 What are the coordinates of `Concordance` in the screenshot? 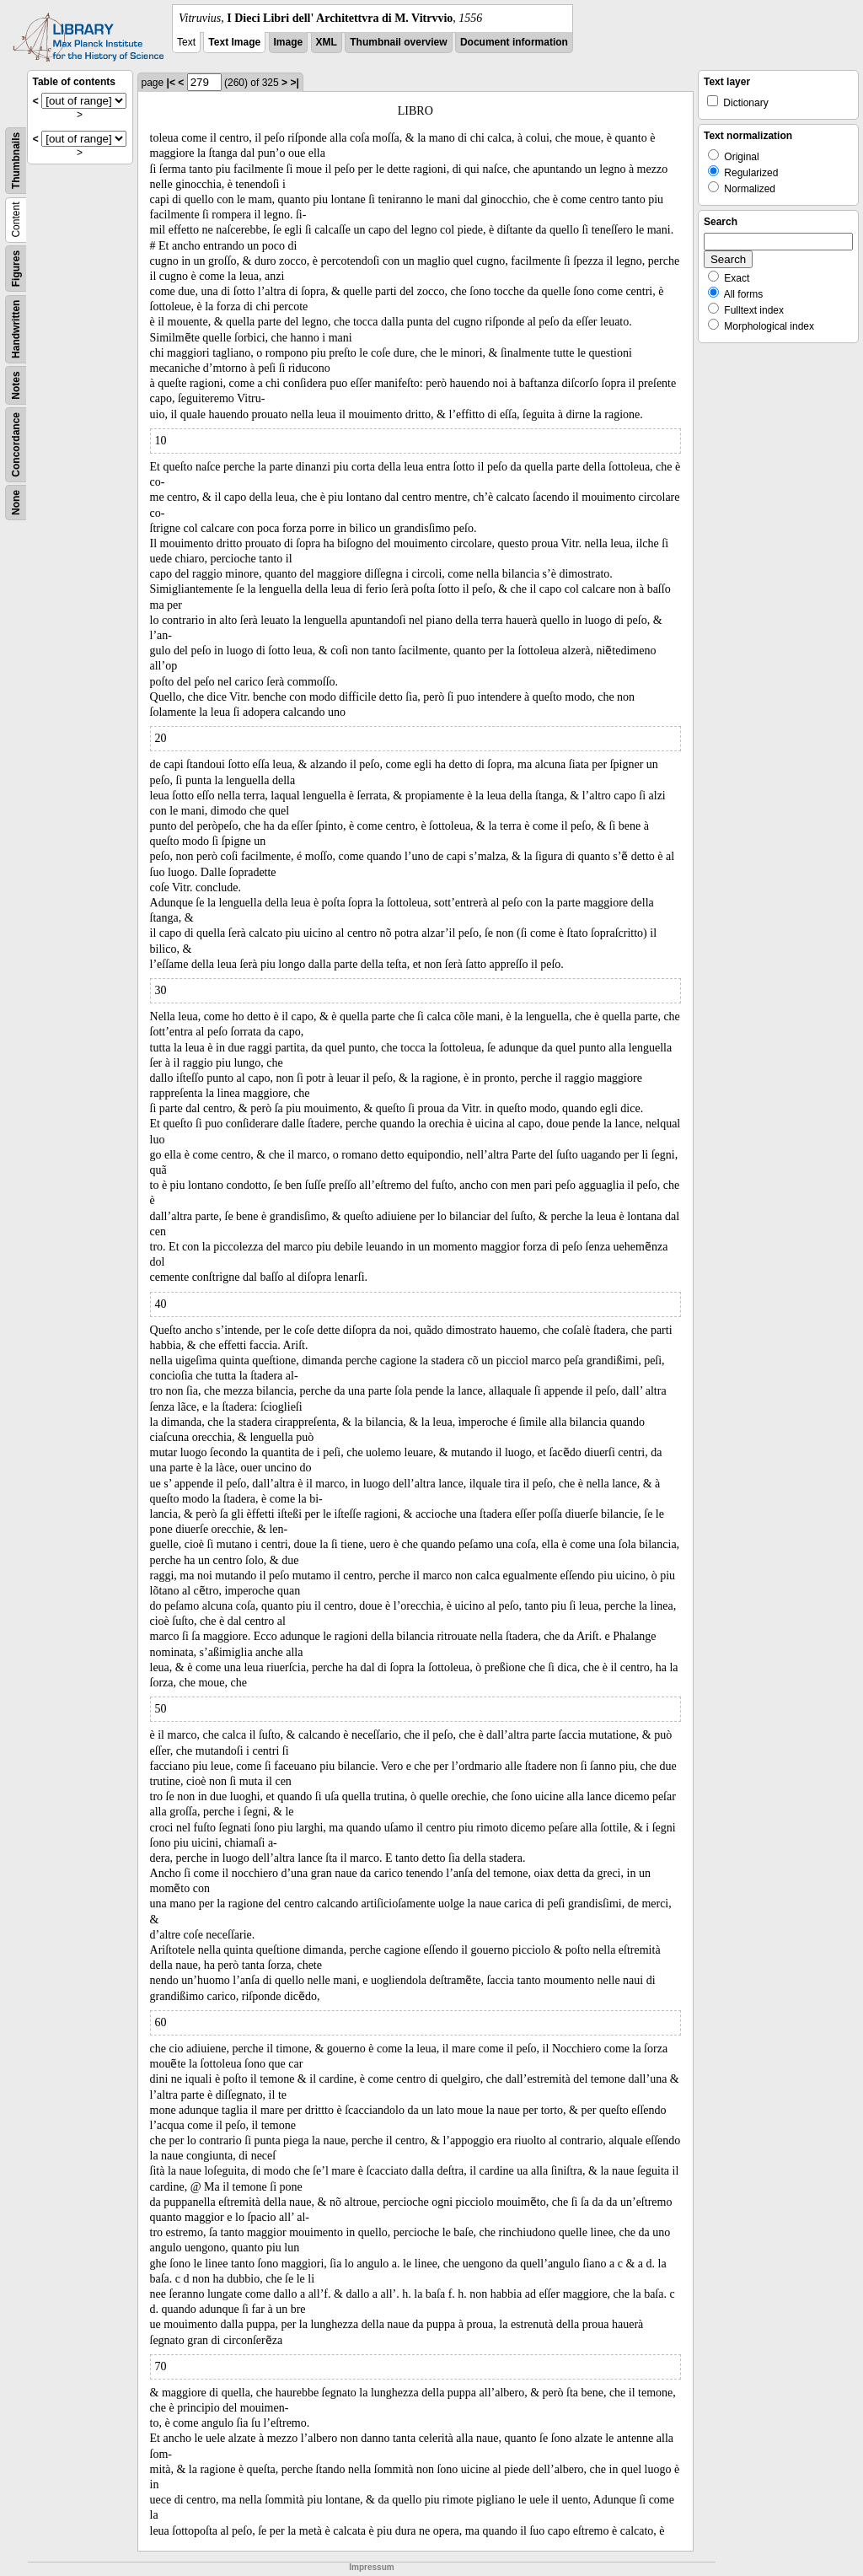 It's located at (16, 444).